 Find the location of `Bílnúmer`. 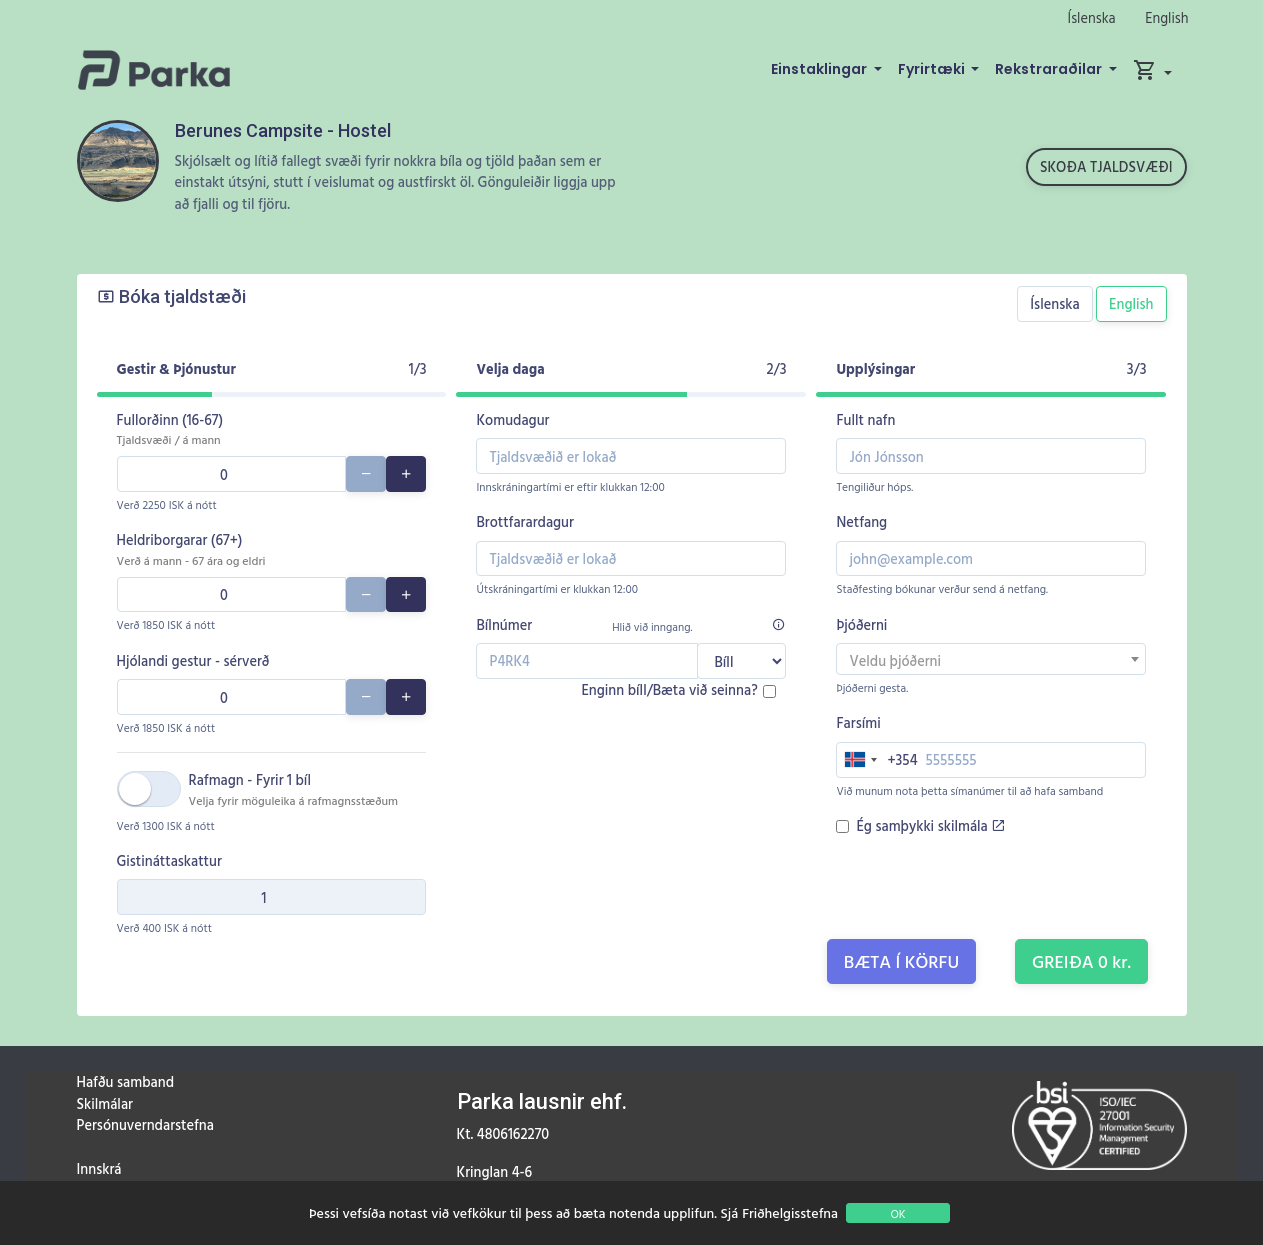

Bílnúmer is located at coordinates (504, 624).